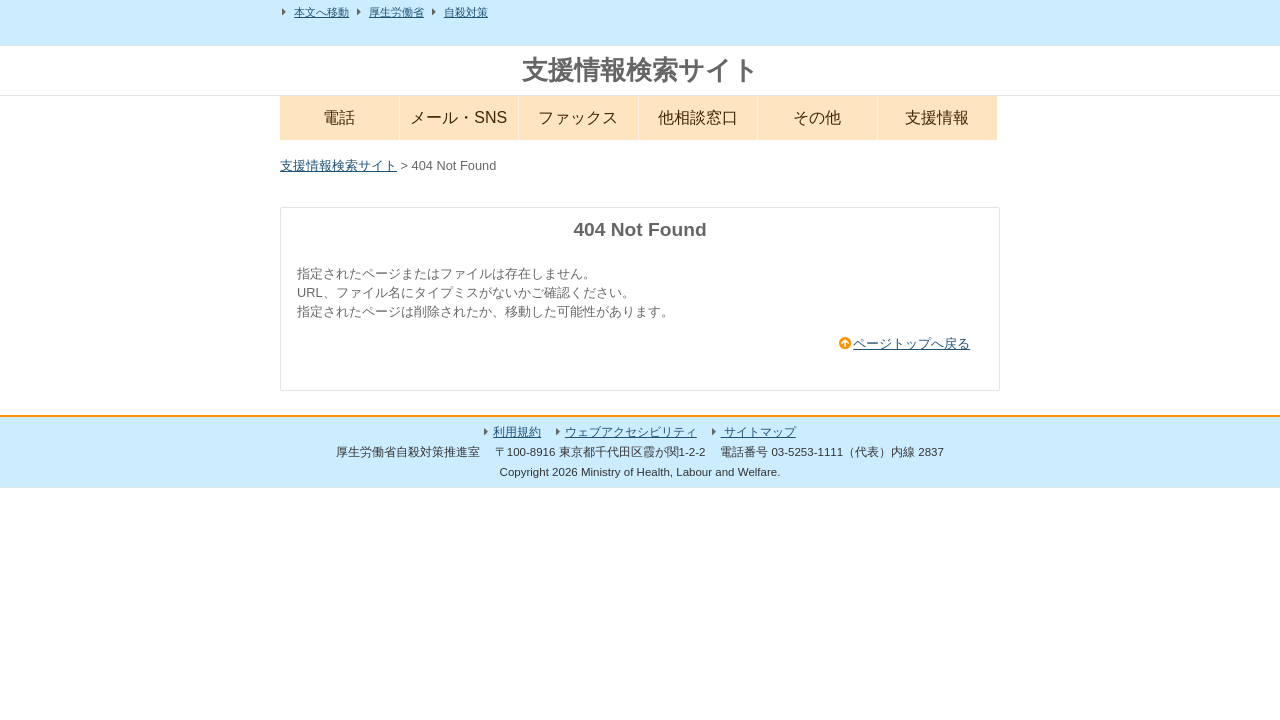  What do you see at coordinates (937, 117) in the screenshot?
I see `支援情報` at bounding box center [937, 117].